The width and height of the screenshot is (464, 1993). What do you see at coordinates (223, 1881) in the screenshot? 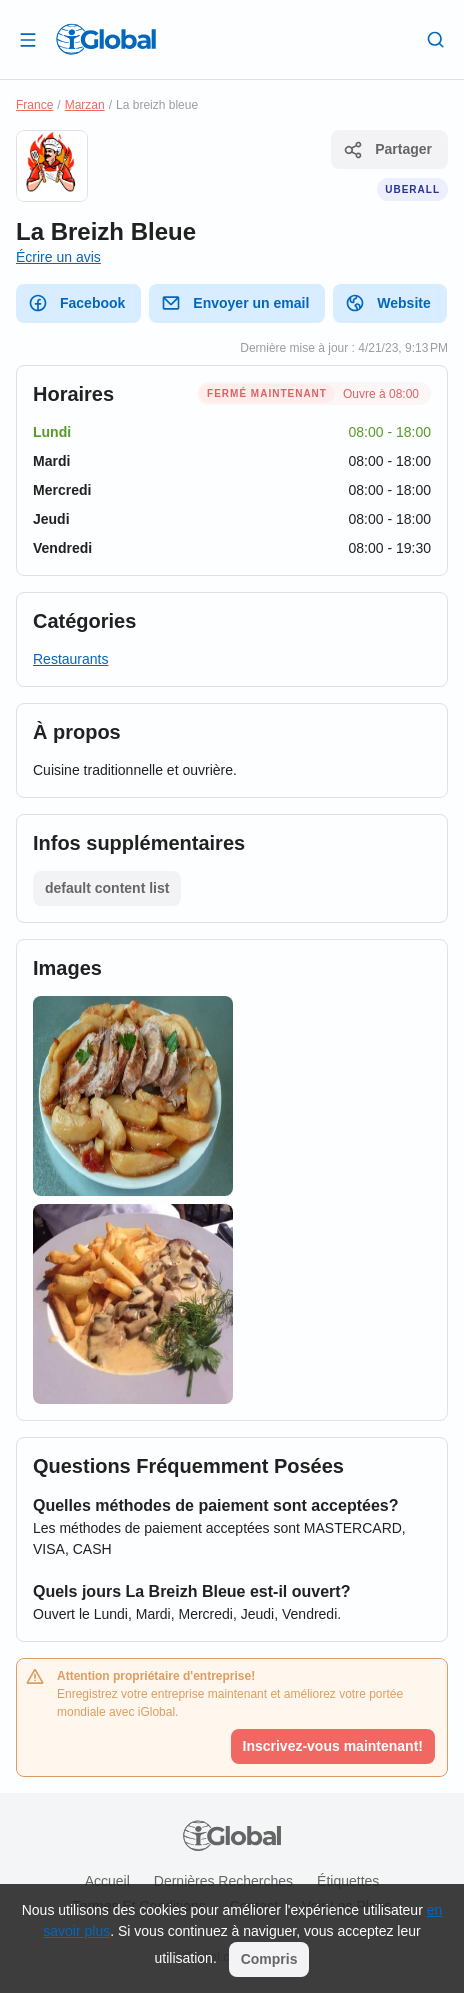
I see `Dernières recherches` at bounding box center [223, 1881].